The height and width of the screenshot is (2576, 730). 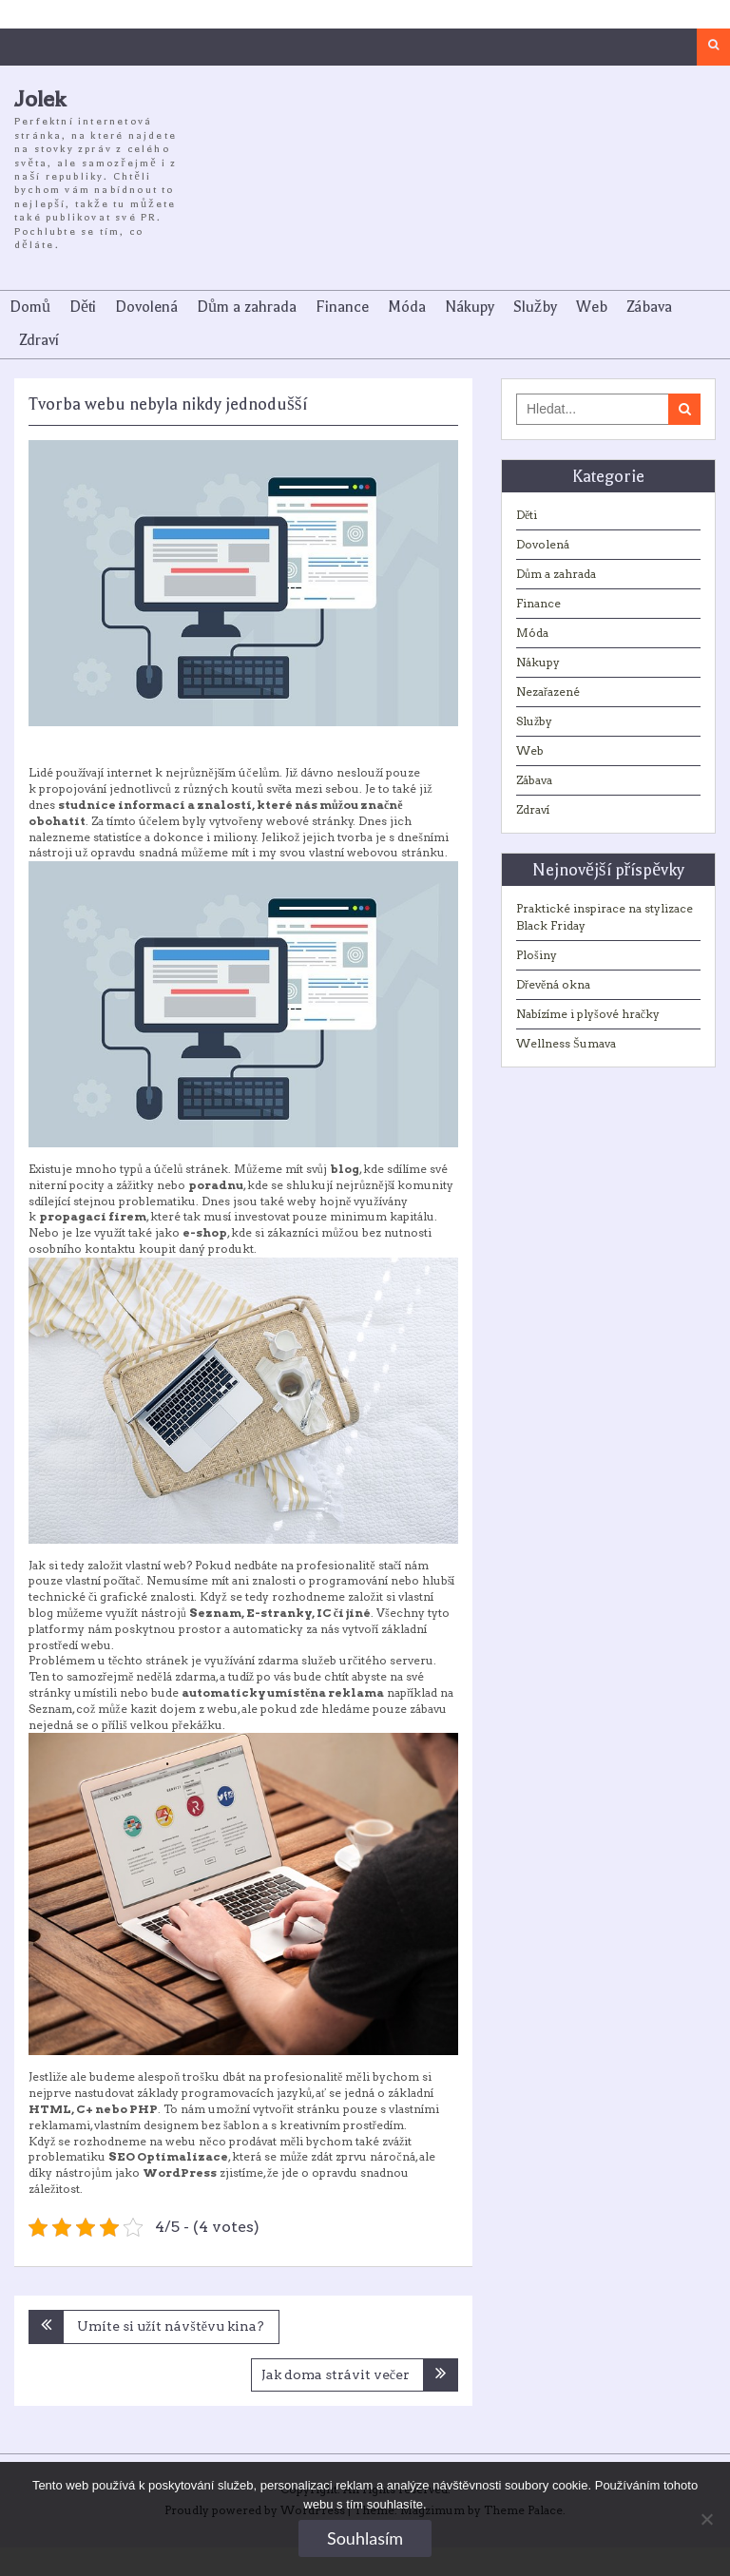 What do you see at coordinates (82, 307) in the screenshot?
I see `Děti` at bounding box center [82, 307].